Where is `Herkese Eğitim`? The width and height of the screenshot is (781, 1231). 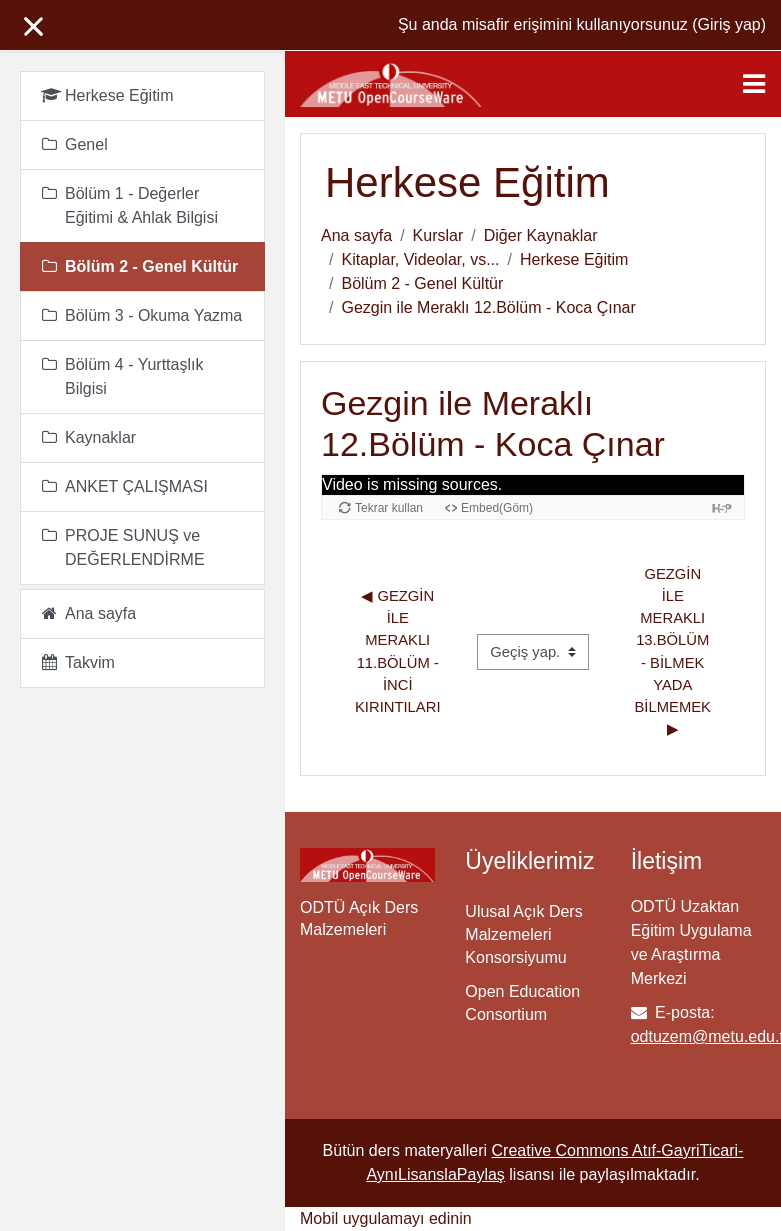 Herkese Eğitim is located at coordinates (574, 259).